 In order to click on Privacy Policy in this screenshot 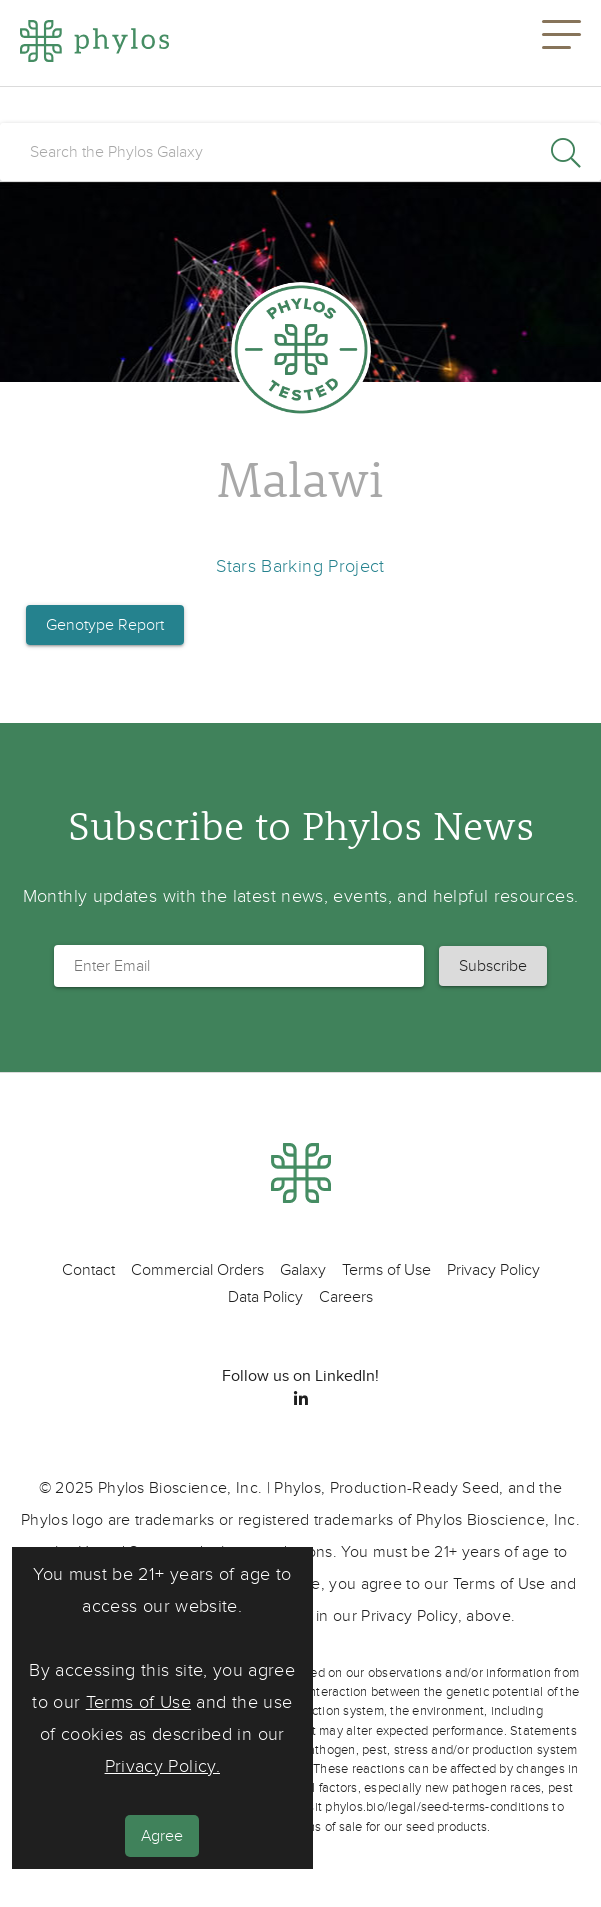, I will do `click(493, 1270)`.